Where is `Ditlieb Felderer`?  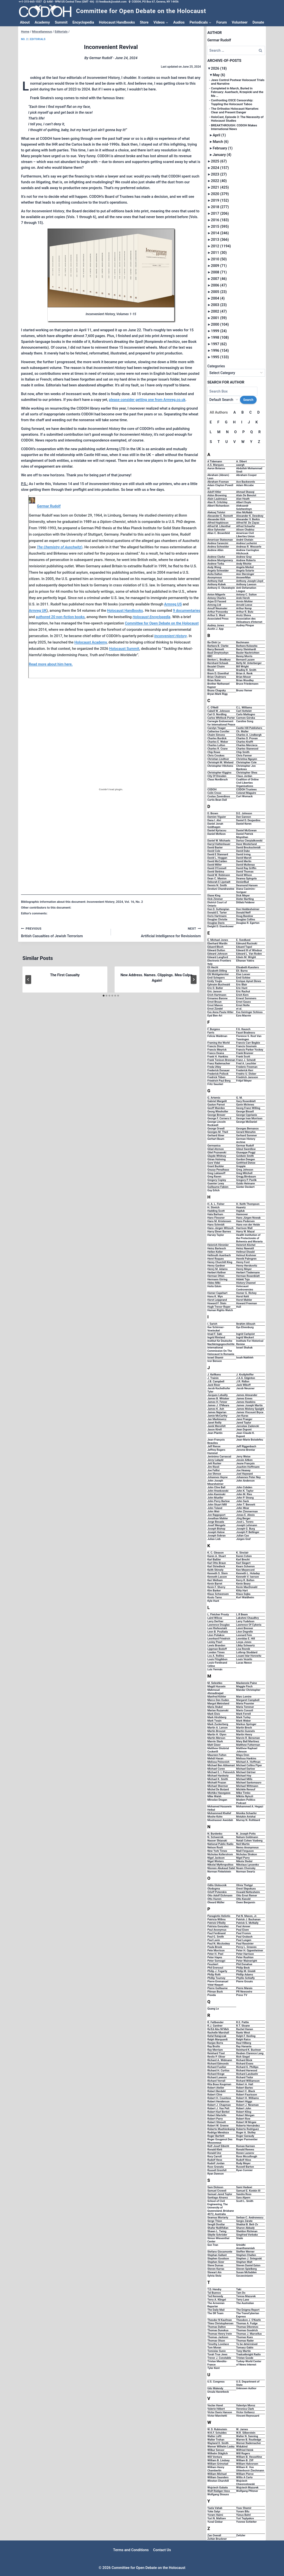
Ditlieb Felderer is located at coordinates (245, 902).